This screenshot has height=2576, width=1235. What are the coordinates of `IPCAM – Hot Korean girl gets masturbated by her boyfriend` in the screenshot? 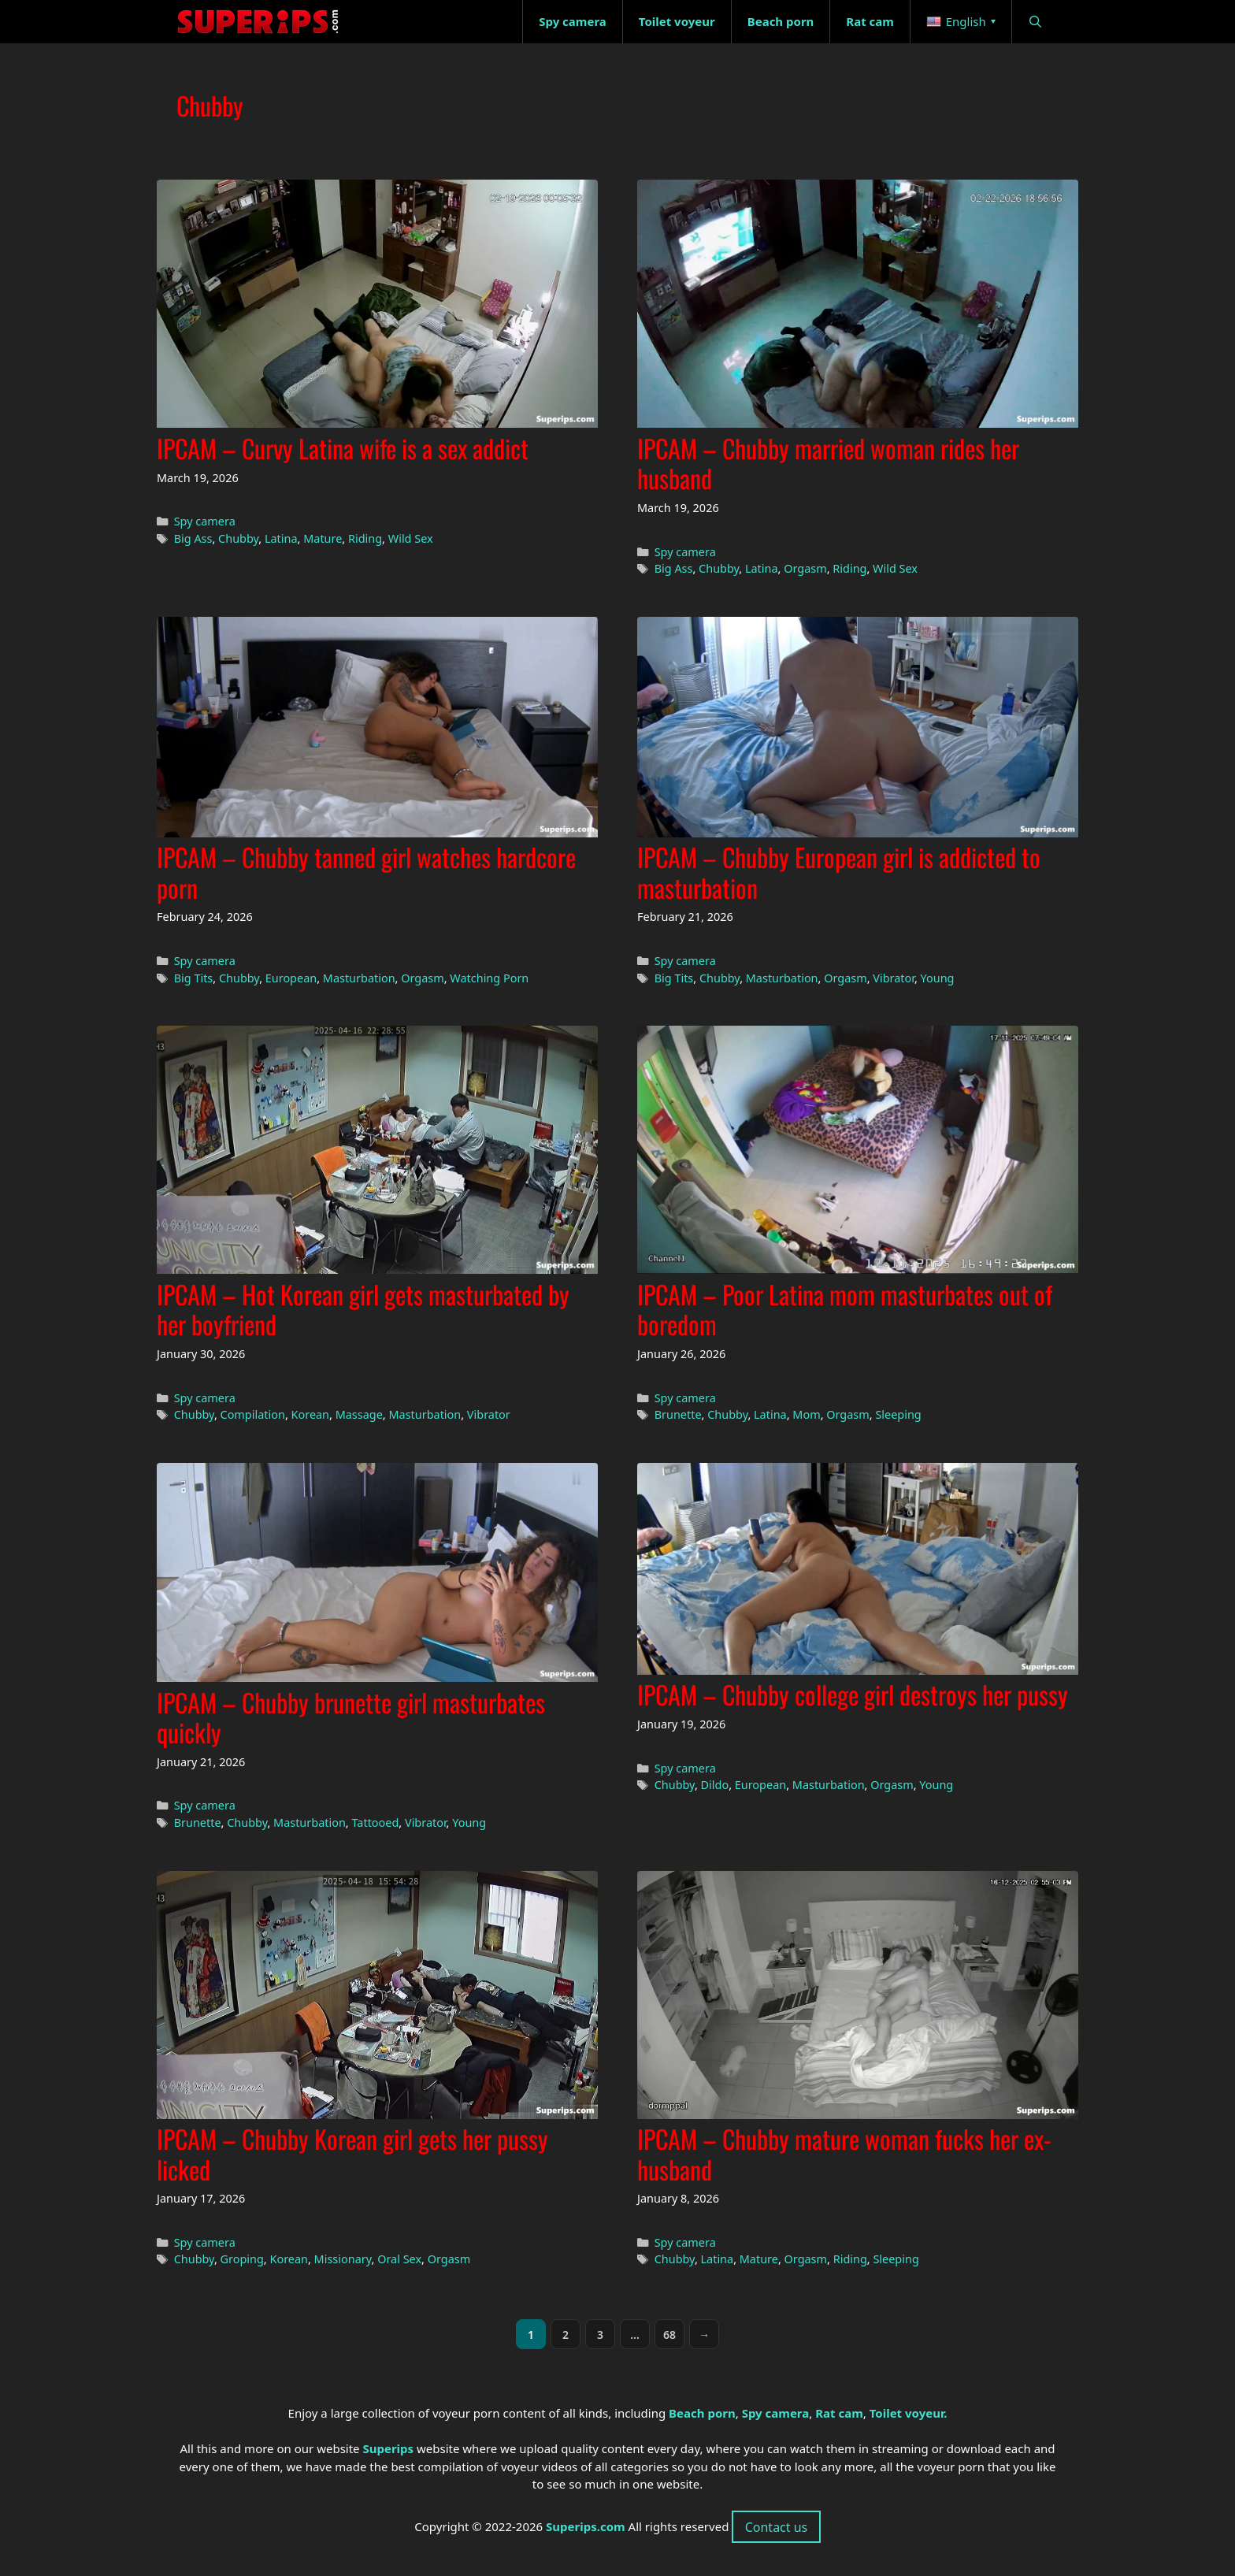 It's located at (363, 1308).